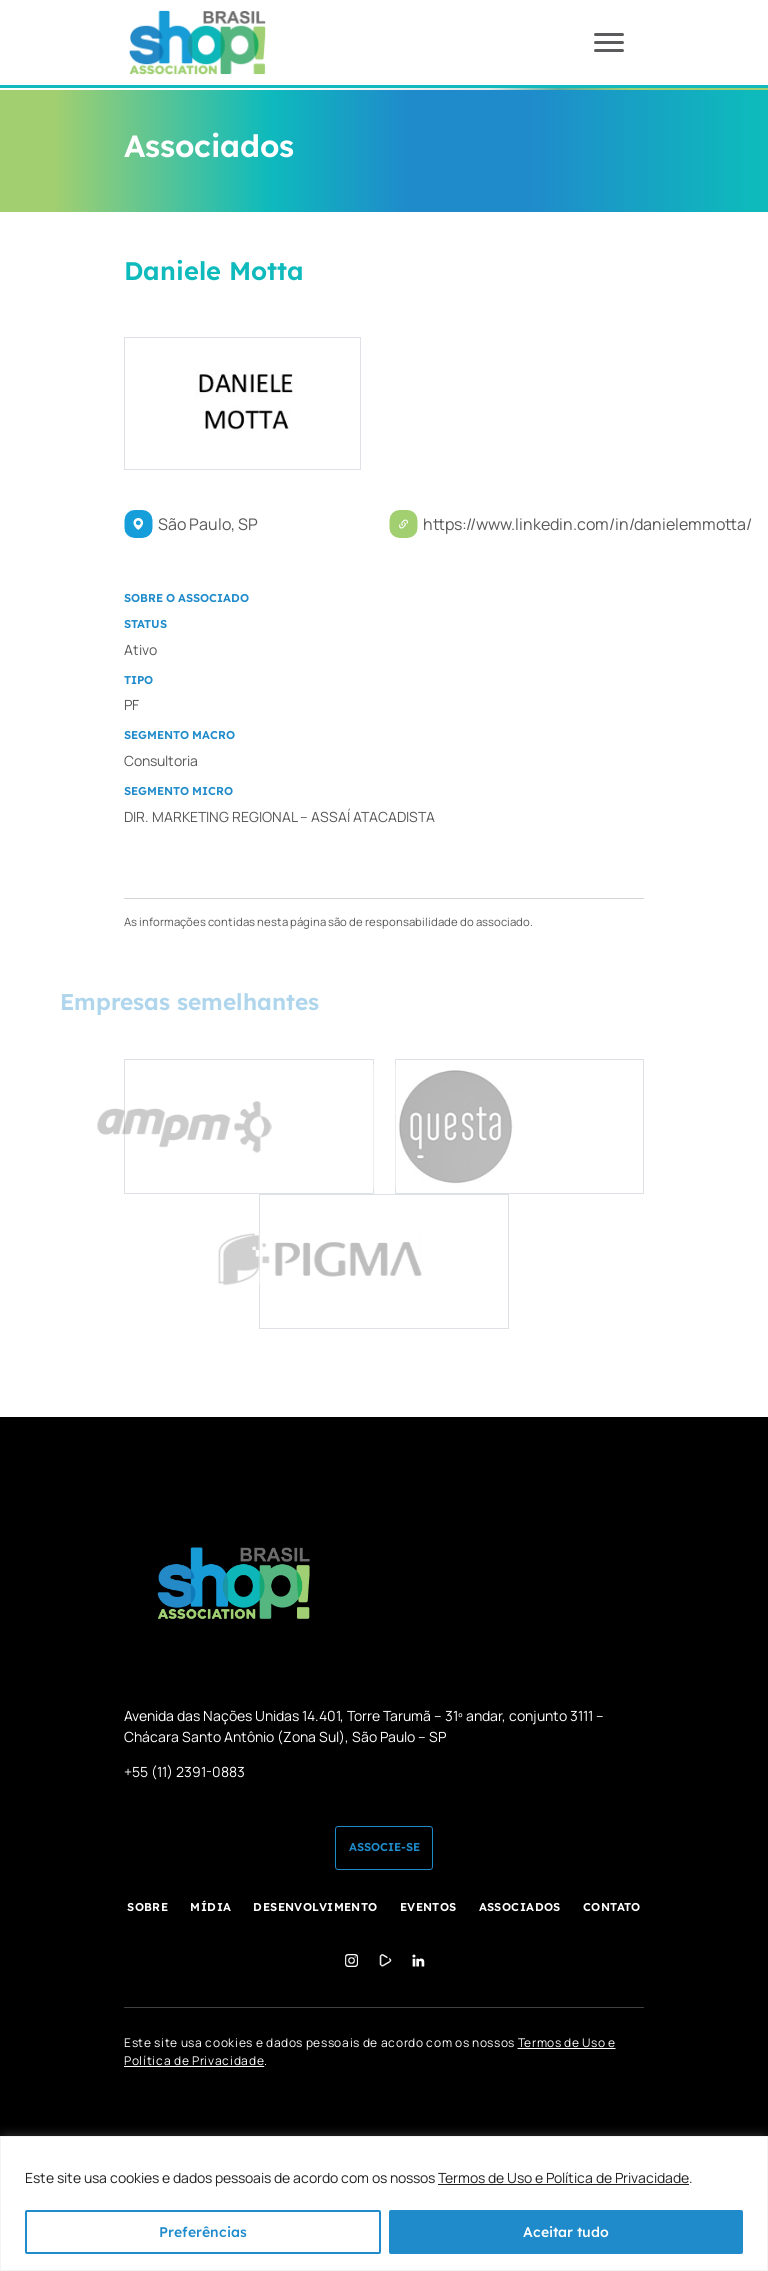 This screenshot has width=768, height=2271. I want to click on Sobre, so click(147, 1907).